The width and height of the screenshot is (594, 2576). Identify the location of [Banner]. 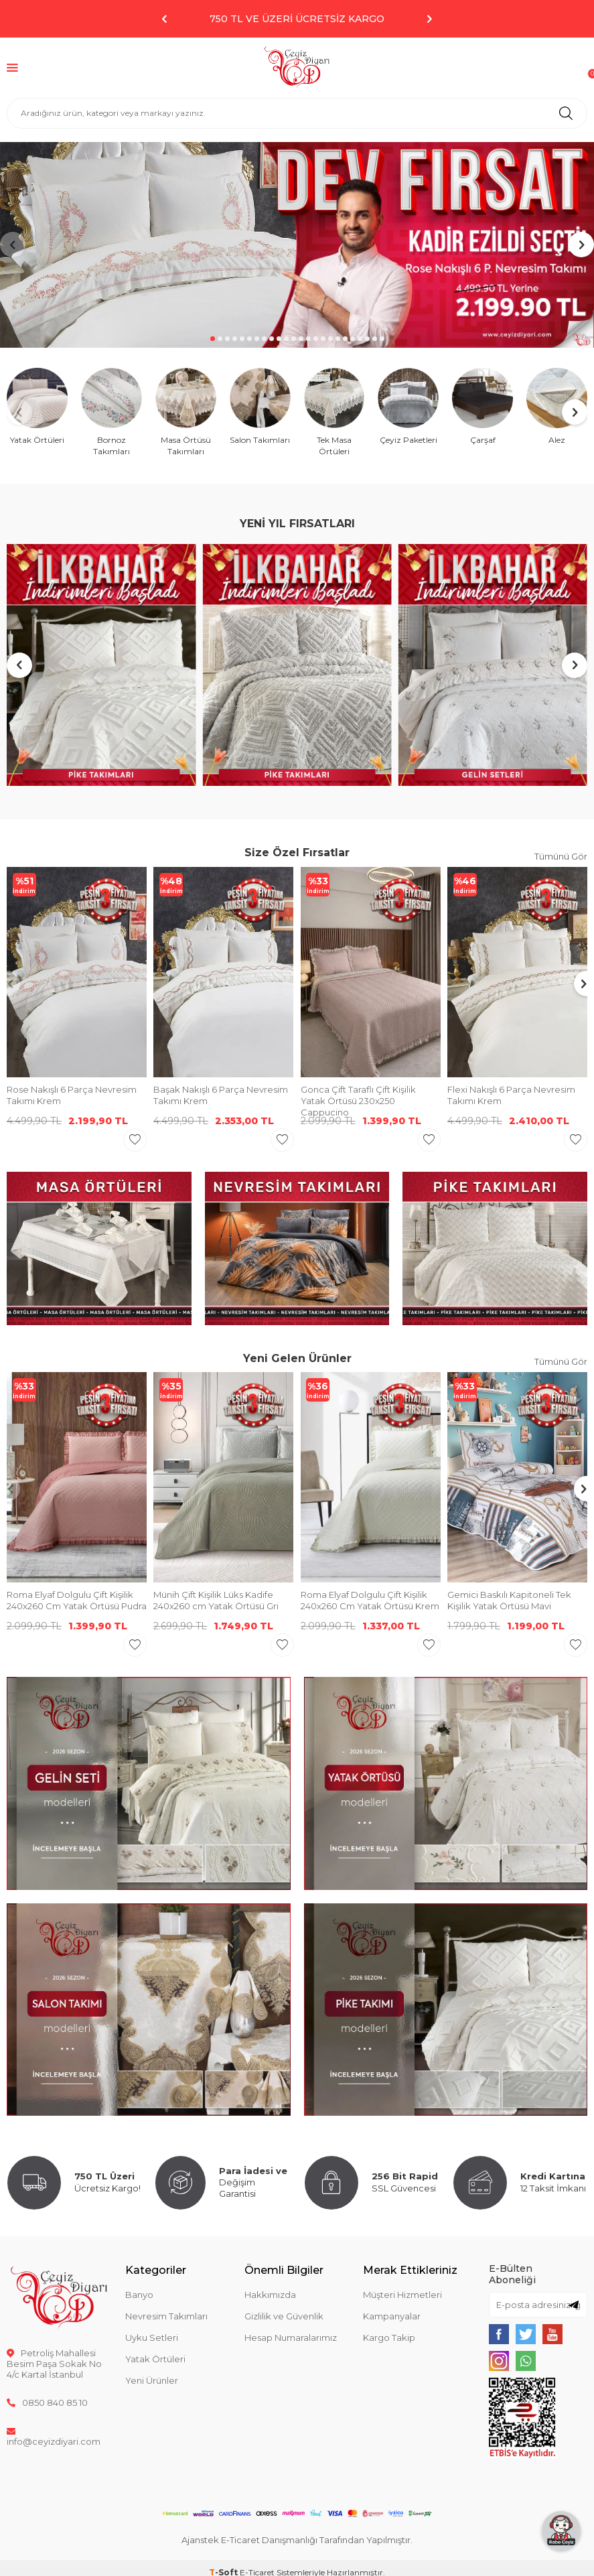
(297, 245).